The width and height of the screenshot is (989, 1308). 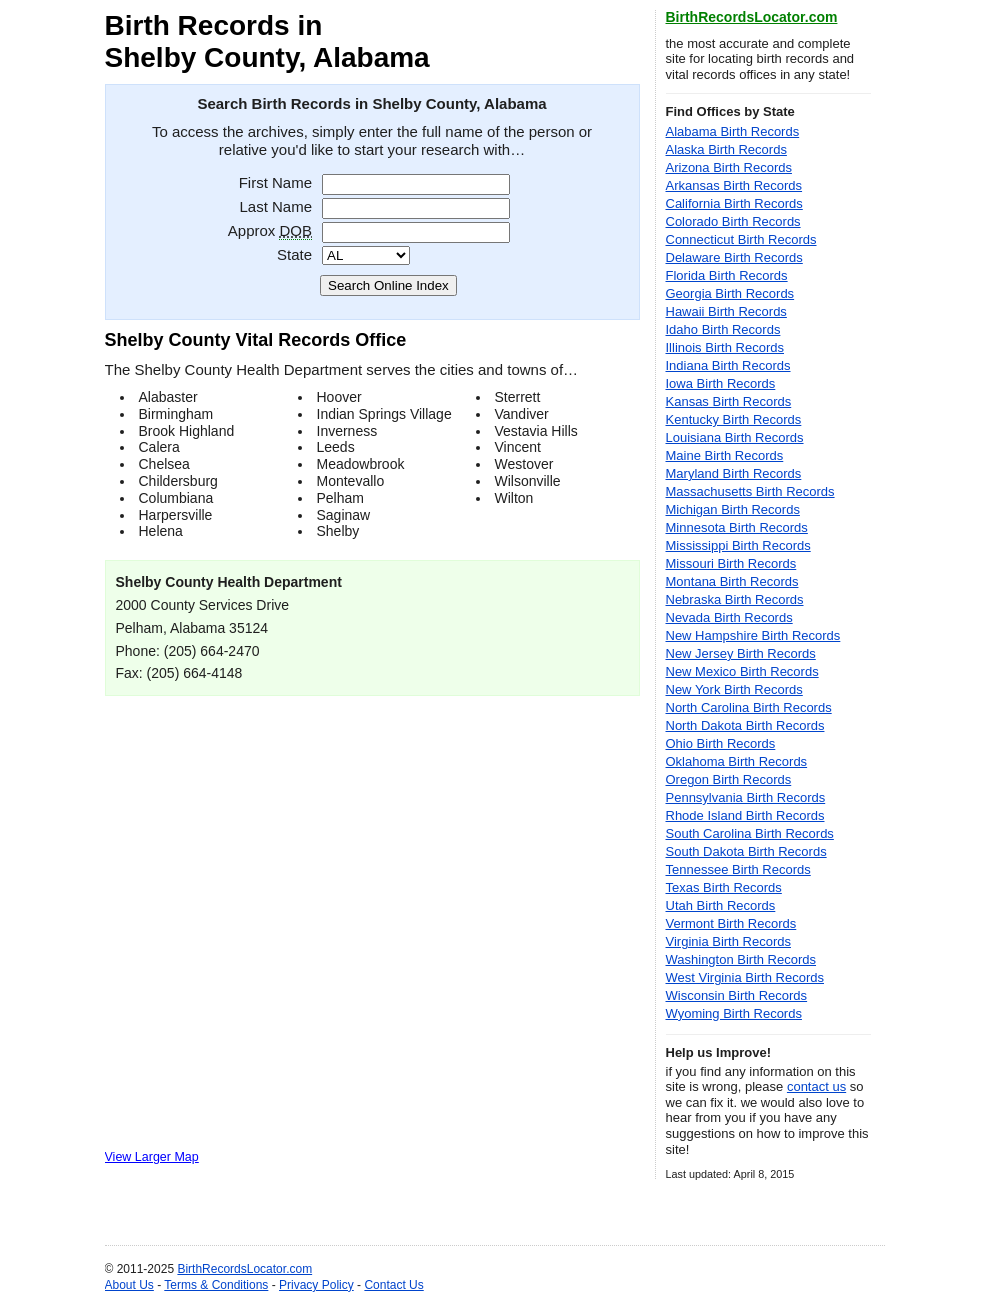 What do you see at coordinates (737, 527) in the screenshot?
I see `Minnesota Birth Records` at bounding box center [737, 527].